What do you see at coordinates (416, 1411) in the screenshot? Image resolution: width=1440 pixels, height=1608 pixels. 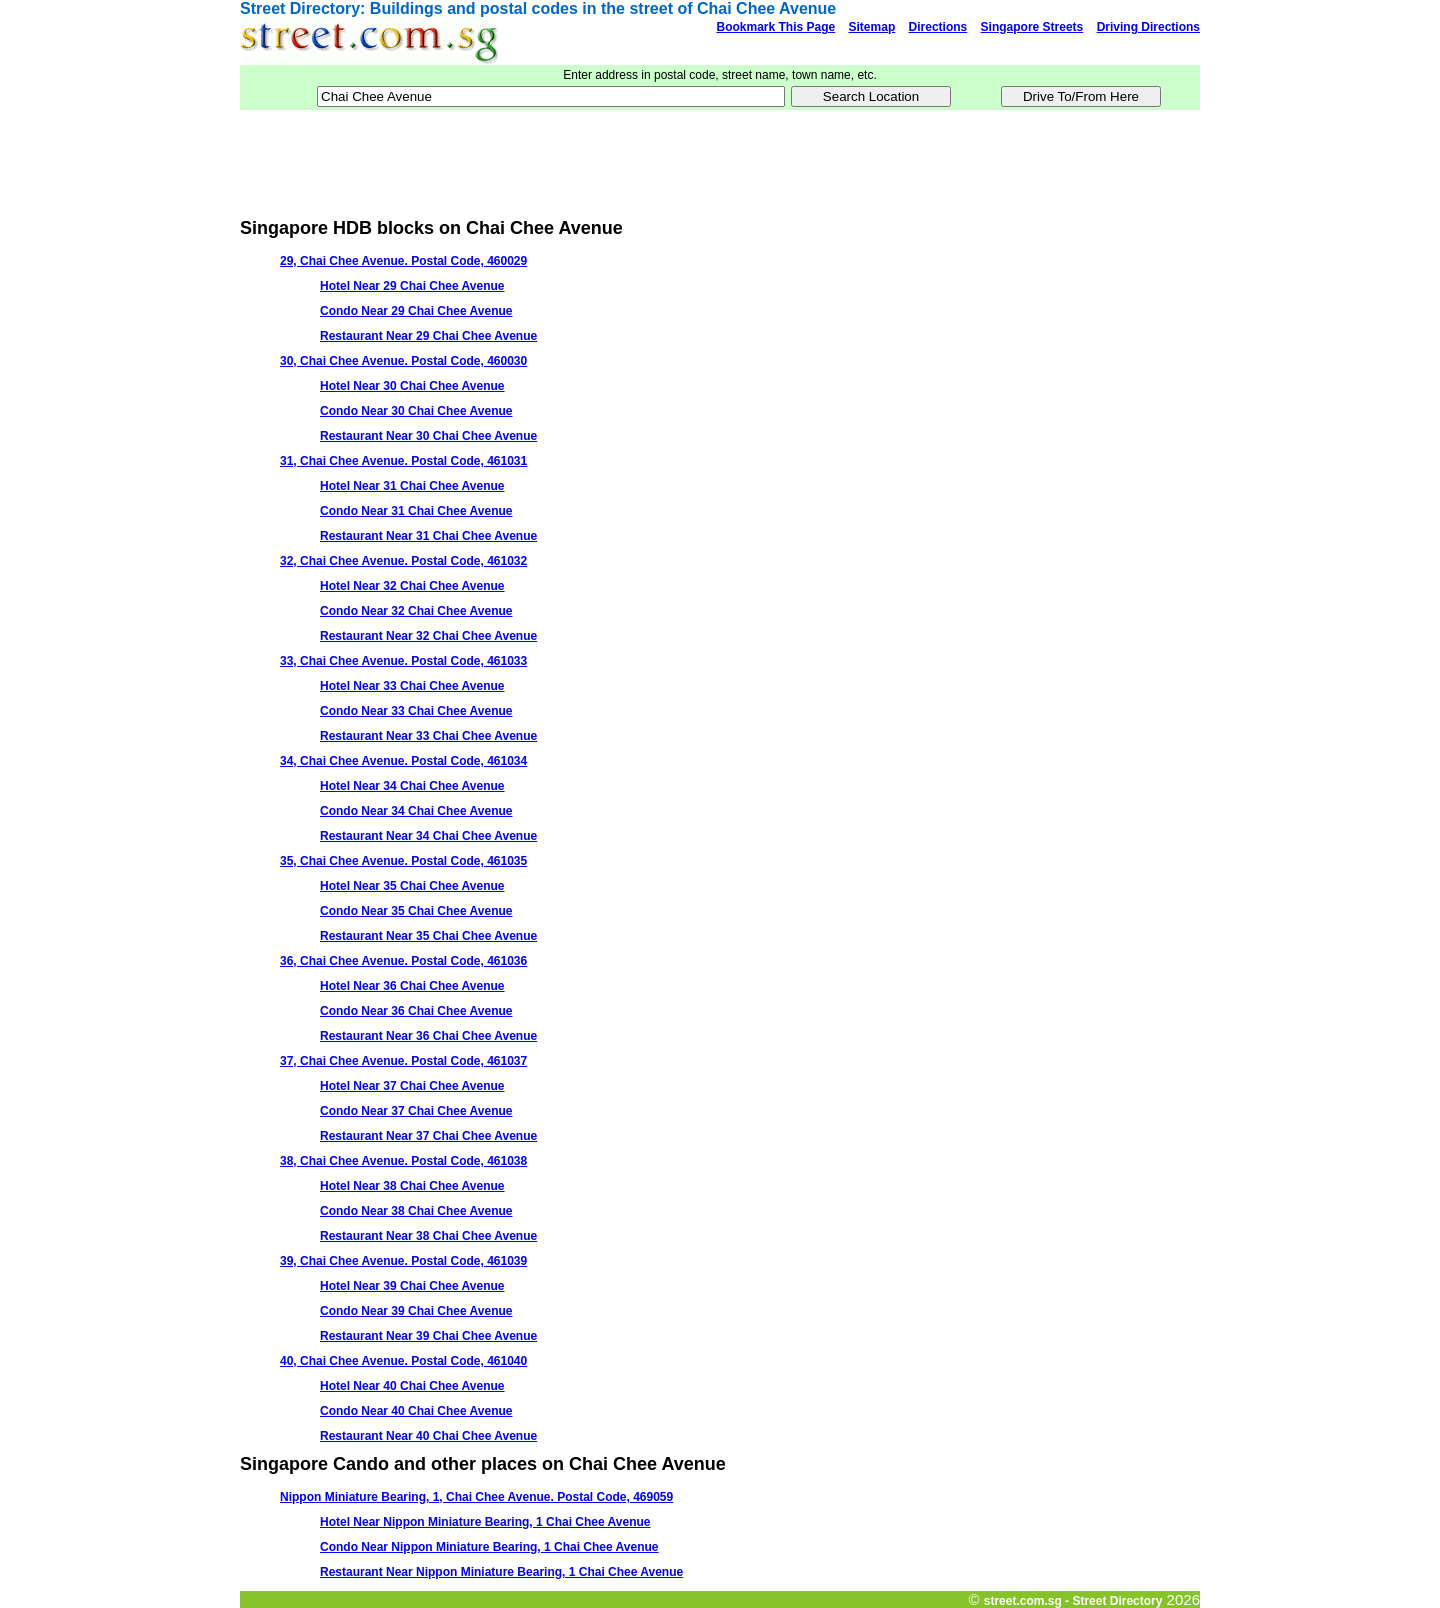 I see `Condo Near 40 Chai Chee Avenue` at bounding box center [416, 1411].